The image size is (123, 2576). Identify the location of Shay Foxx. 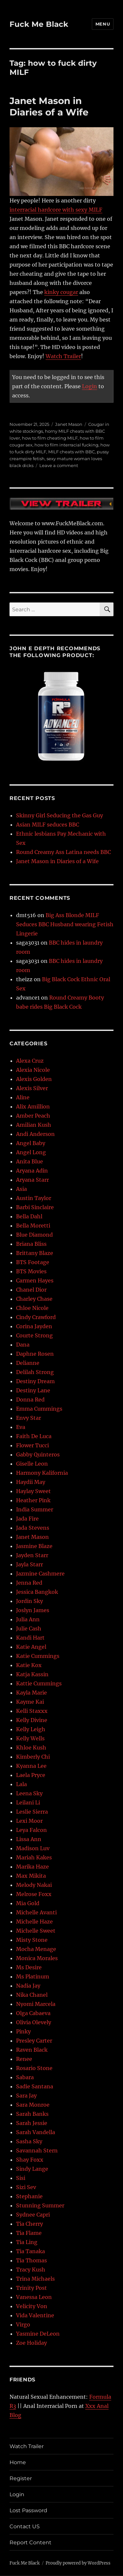
(29, 2159).